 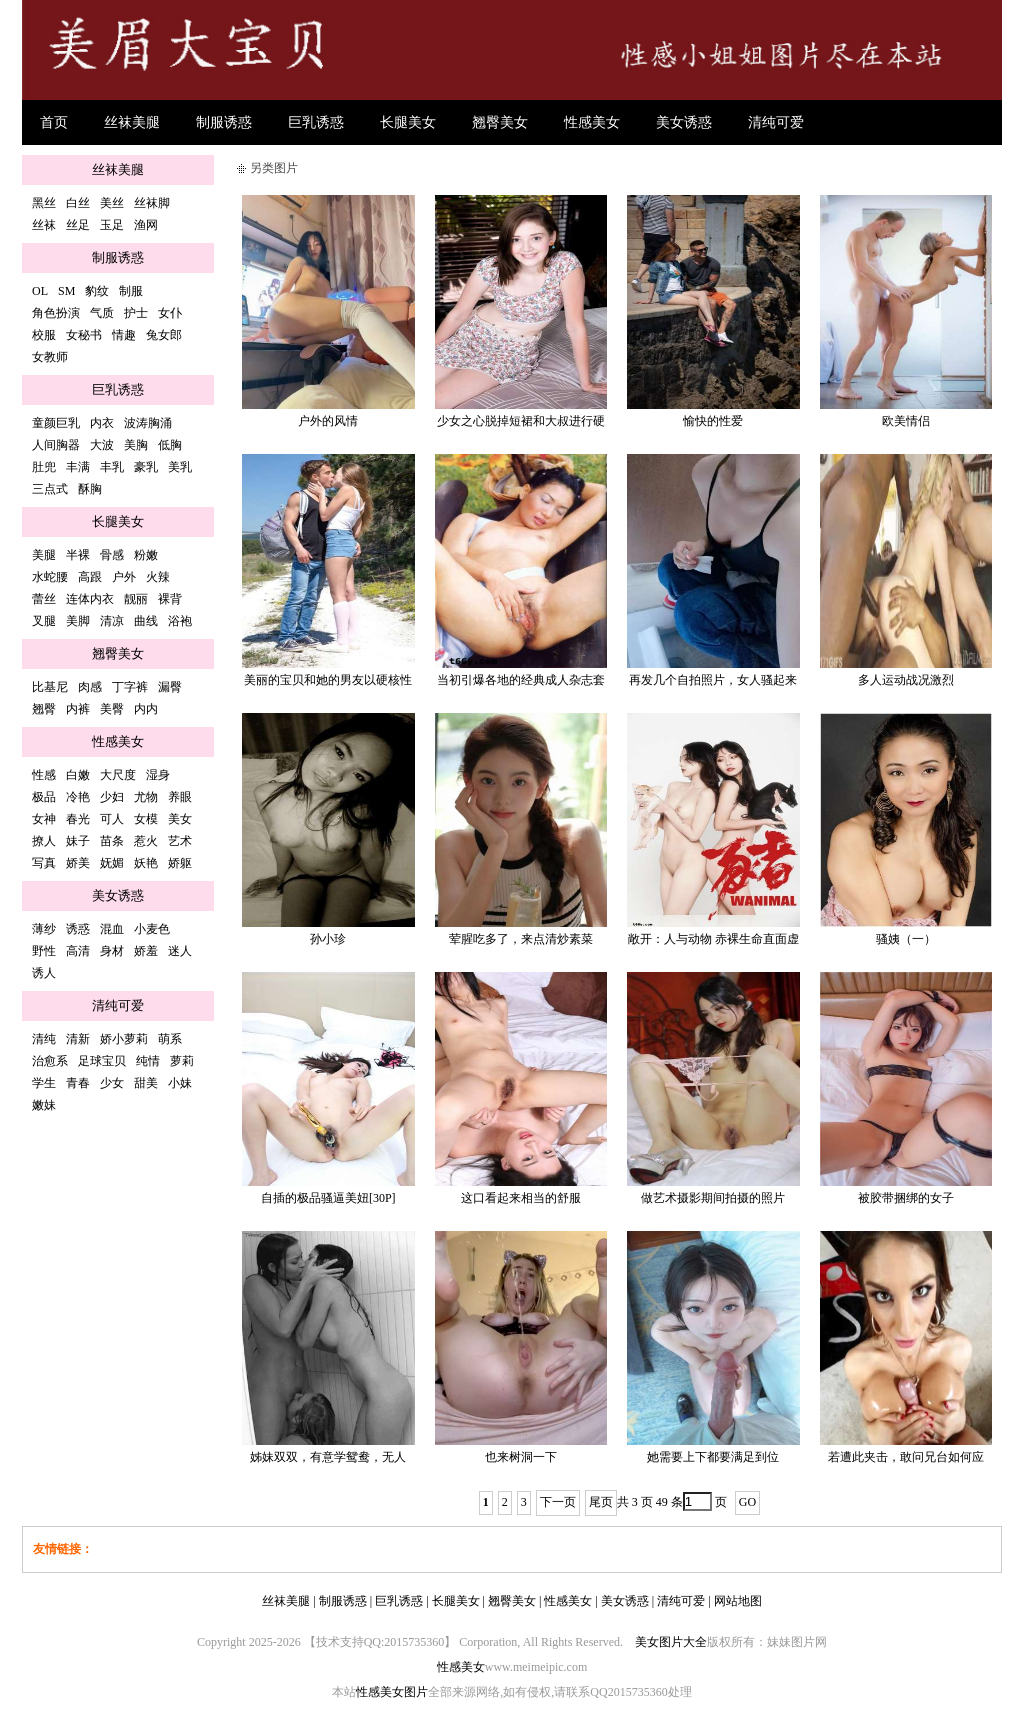 What do you see at coordinates (592, 122) in the screenshot?
I see `性感美女` at bounding box center [592, 122].